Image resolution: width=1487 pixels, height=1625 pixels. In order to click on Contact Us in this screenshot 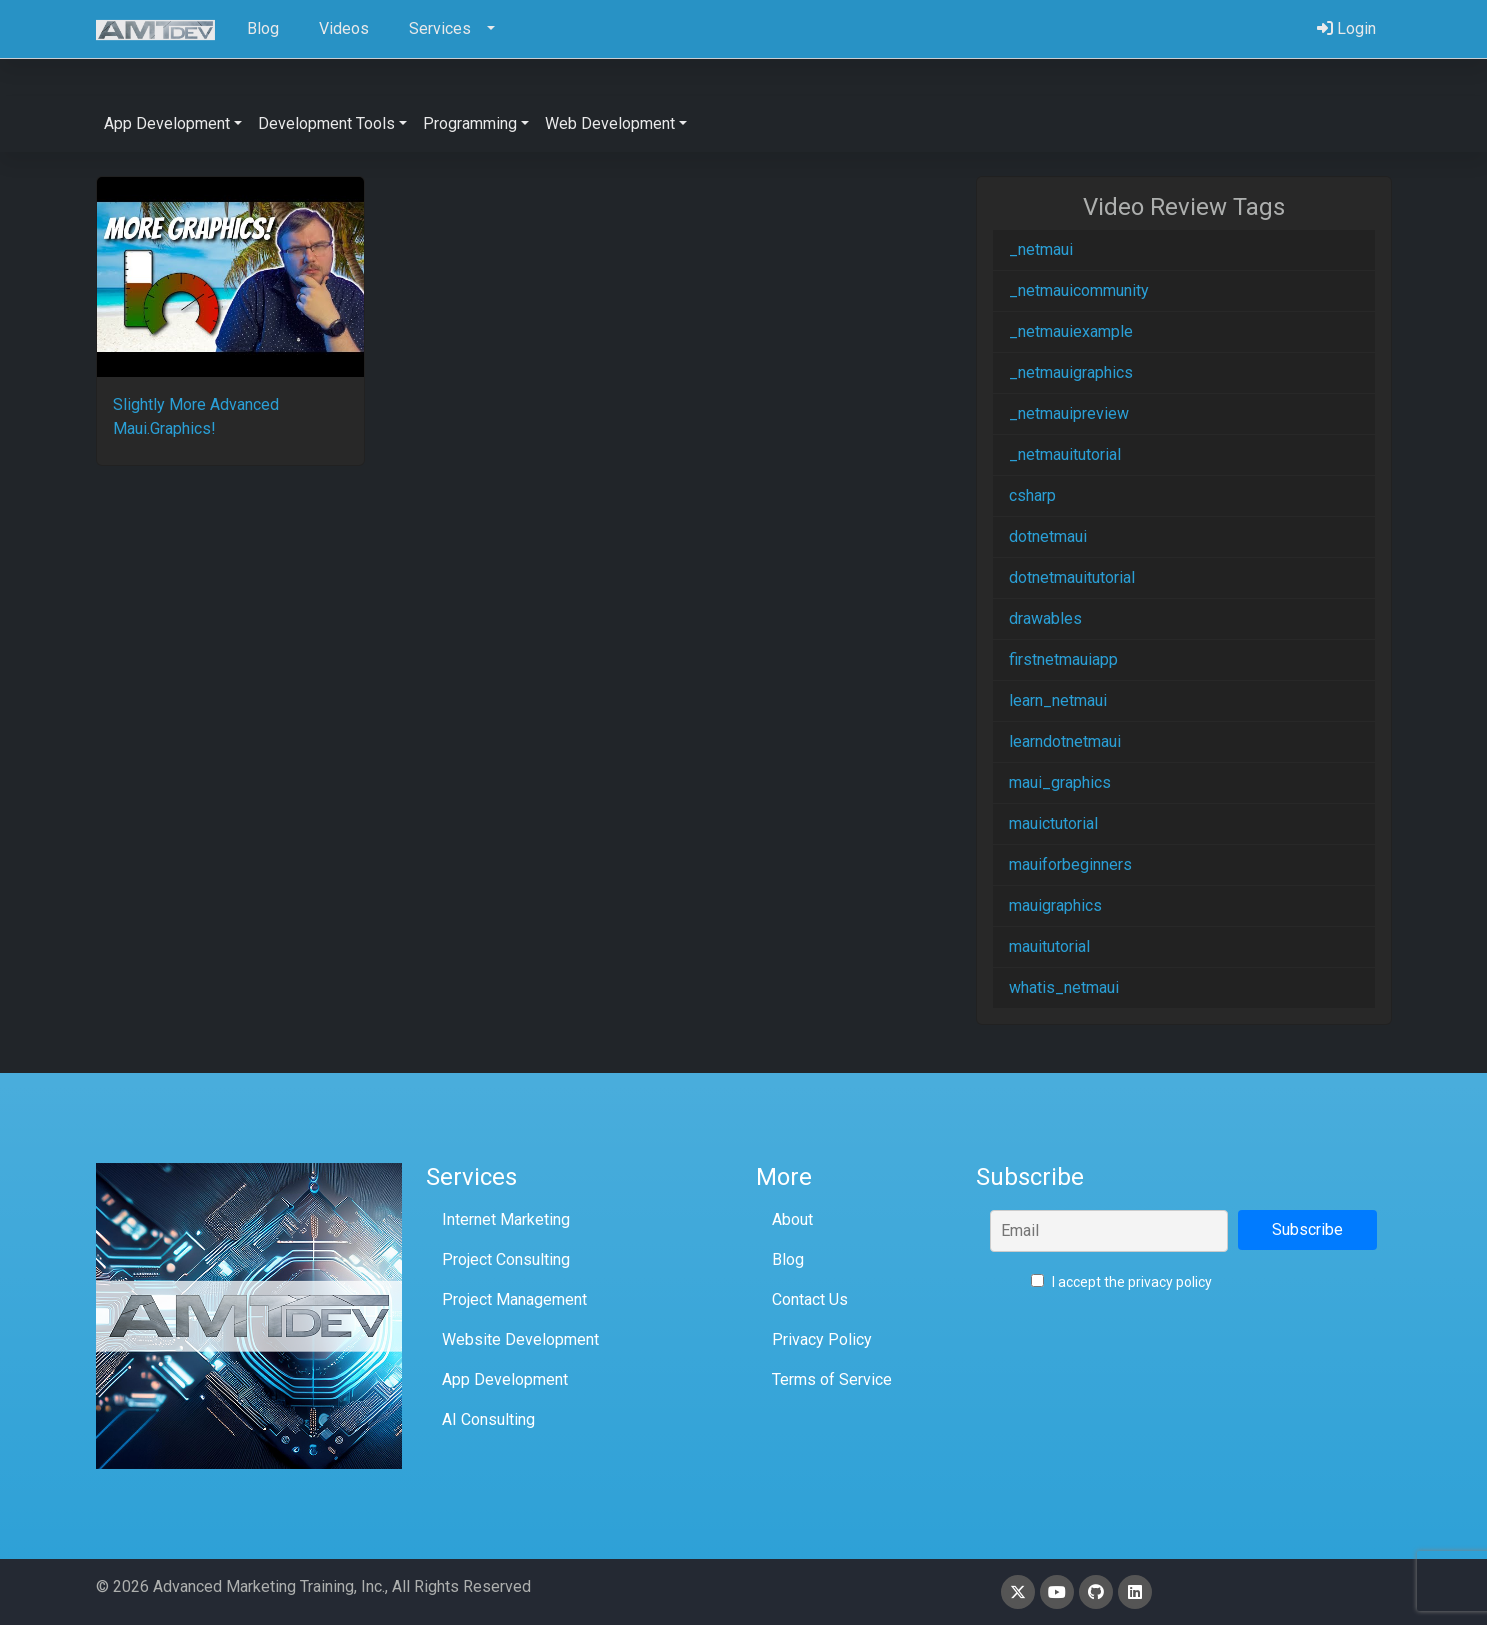, I will do `click(810, 1299)`.